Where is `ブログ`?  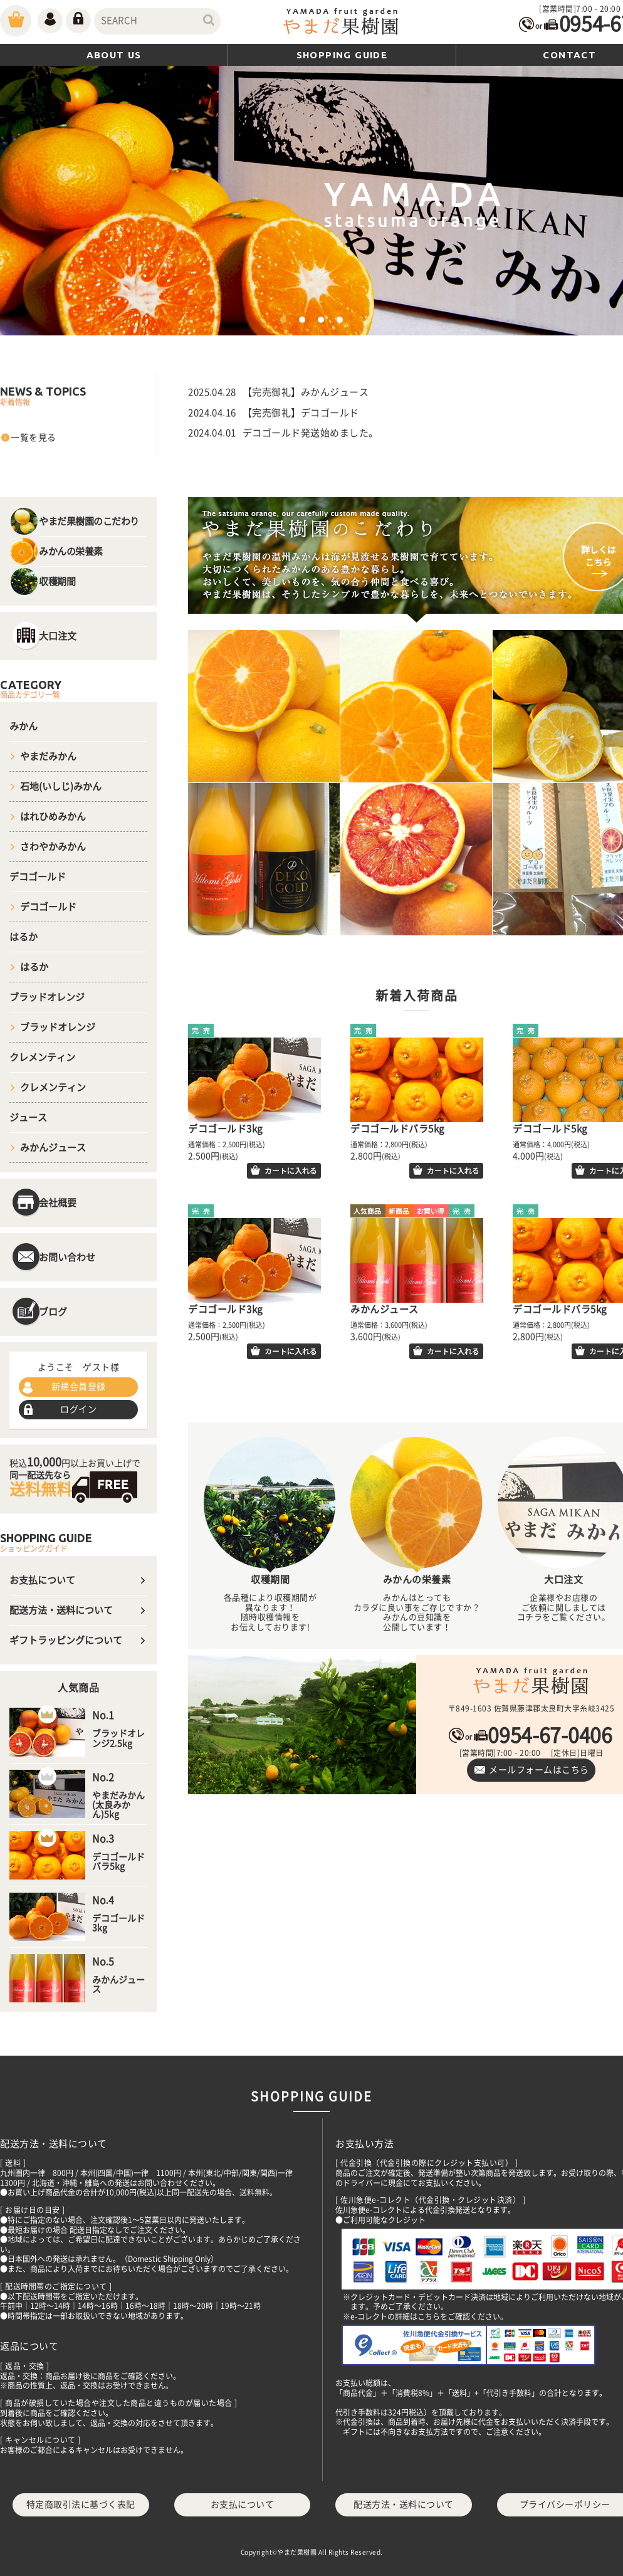
ブログ is located at coordinates (53, 1312).